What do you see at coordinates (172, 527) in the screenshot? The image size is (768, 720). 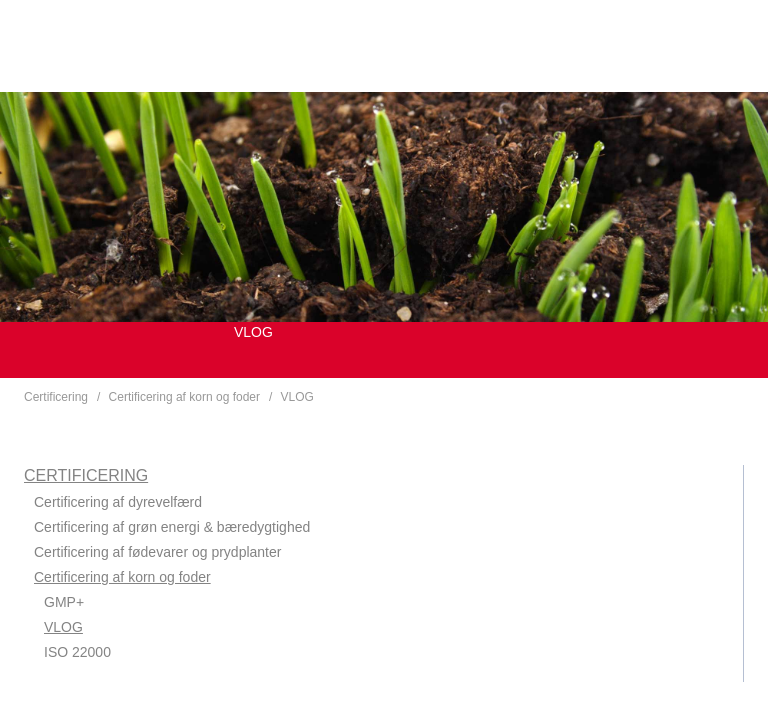 I see `Certificering af grøn energi & bæredygtighed` at bounding box center [172, 527].